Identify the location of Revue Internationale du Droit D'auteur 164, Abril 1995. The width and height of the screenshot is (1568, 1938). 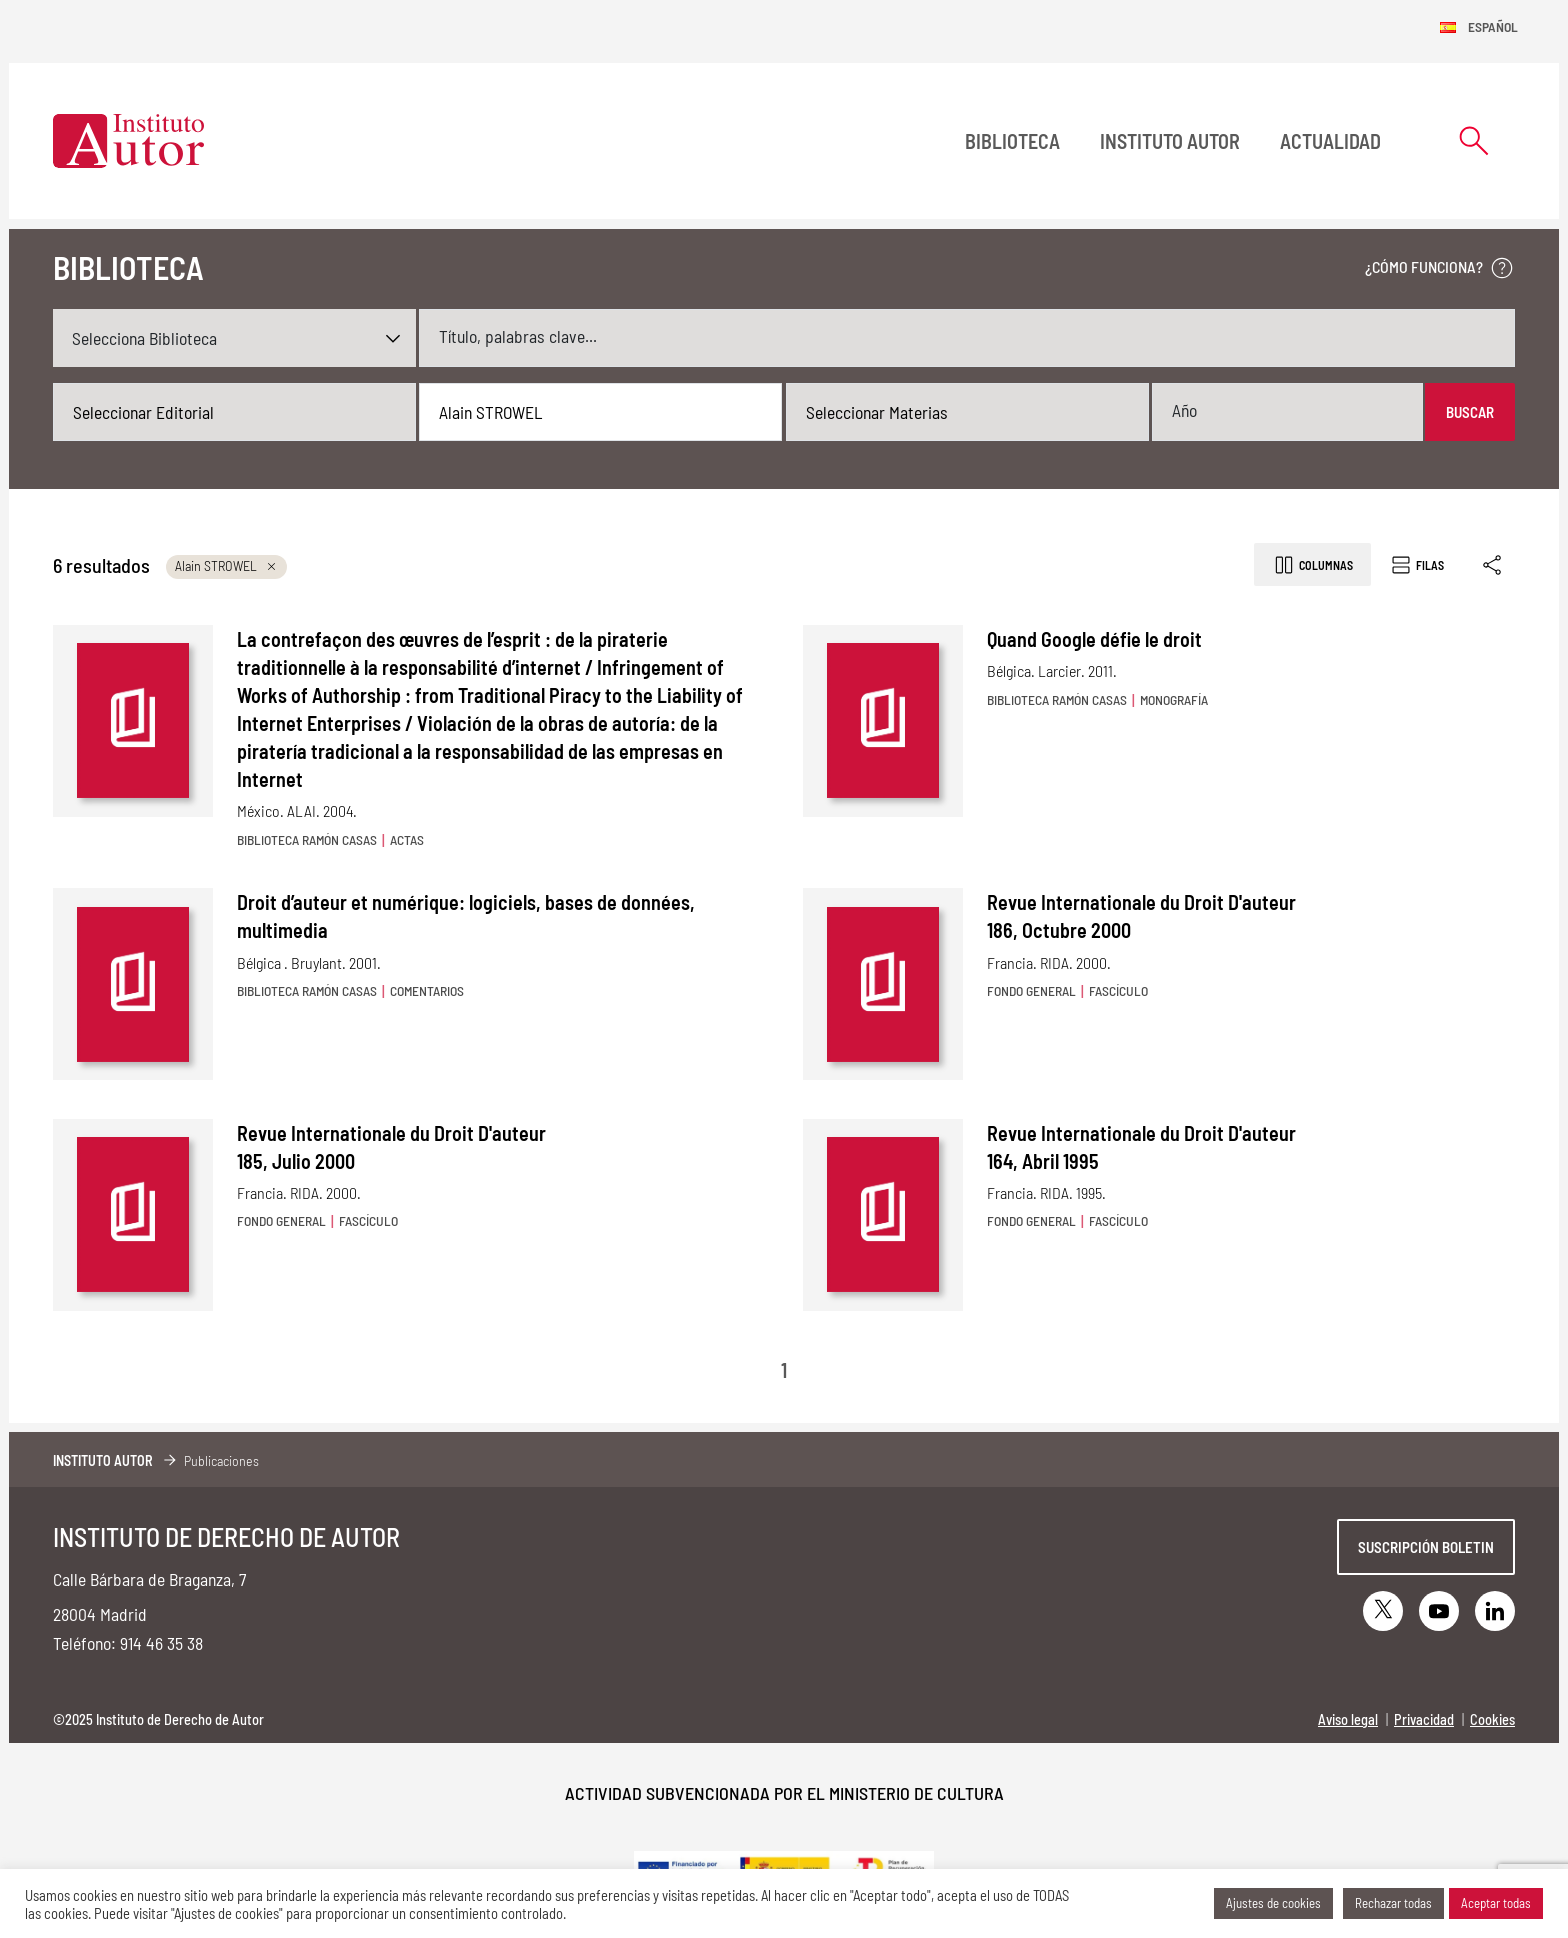
(1141, 1147).